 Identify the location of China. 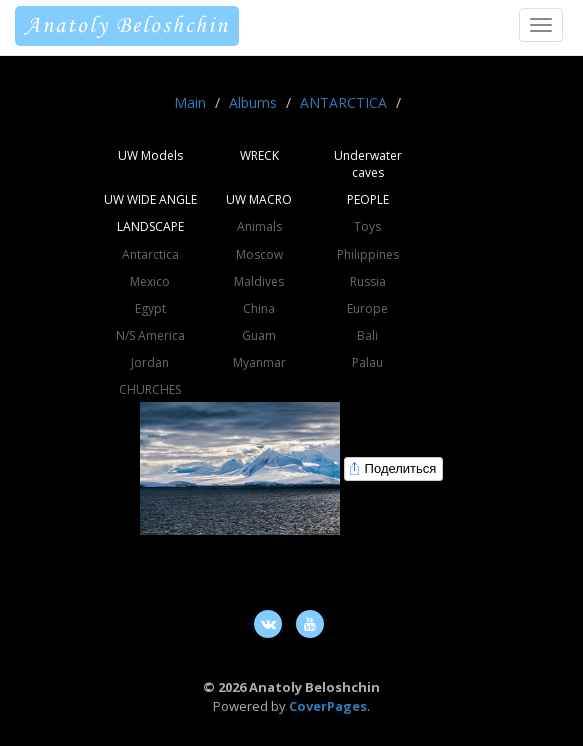
(259, 308).